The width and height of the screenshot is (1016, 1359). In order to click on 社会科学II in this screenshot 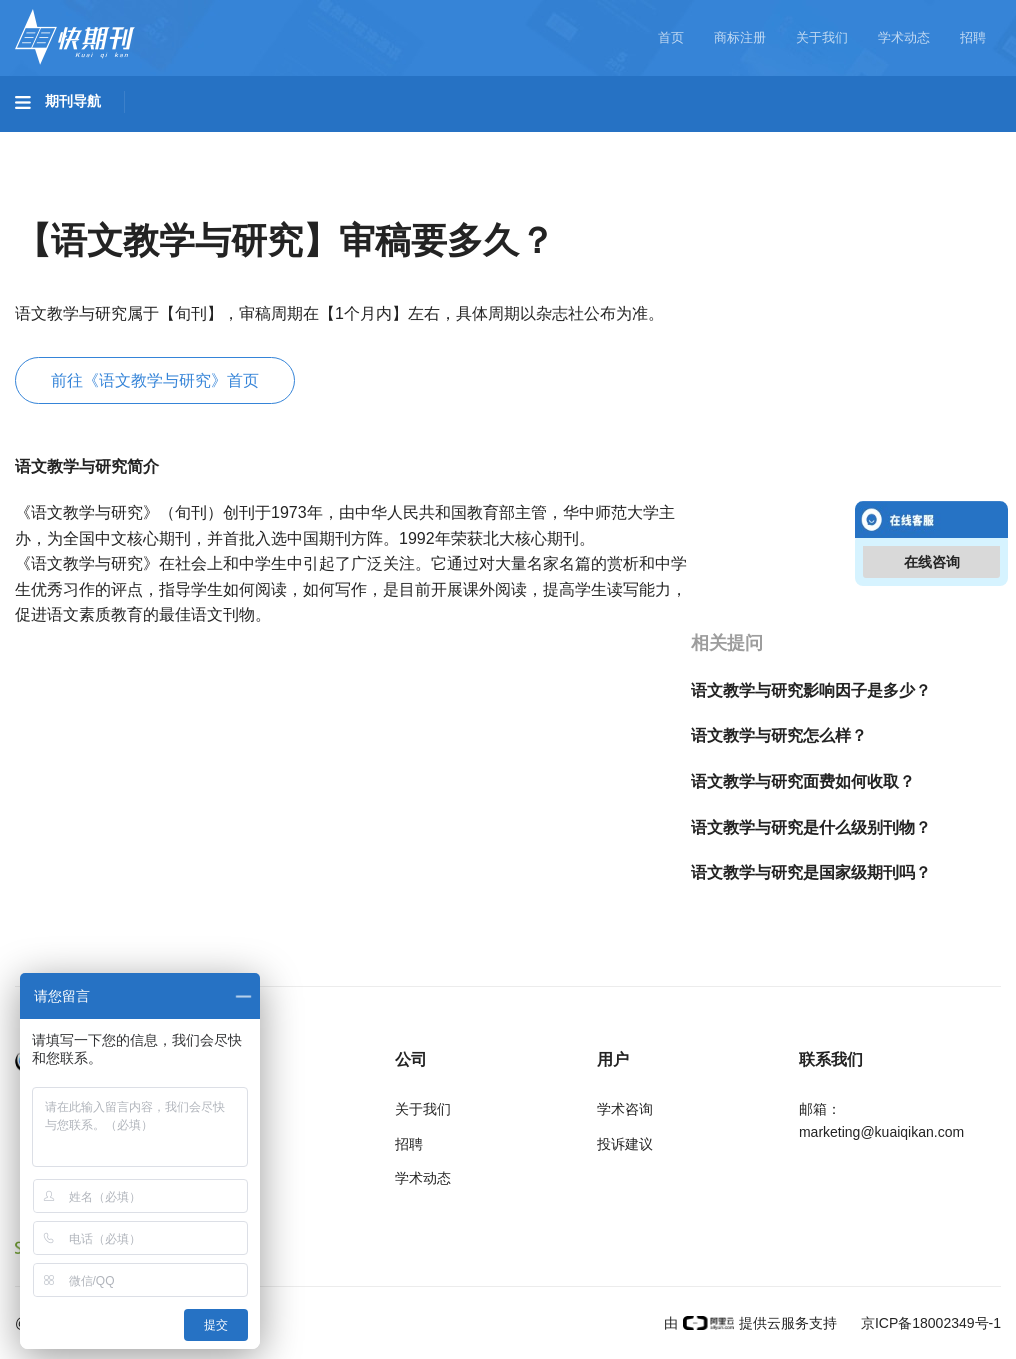, I will do `click(916, 141)`.